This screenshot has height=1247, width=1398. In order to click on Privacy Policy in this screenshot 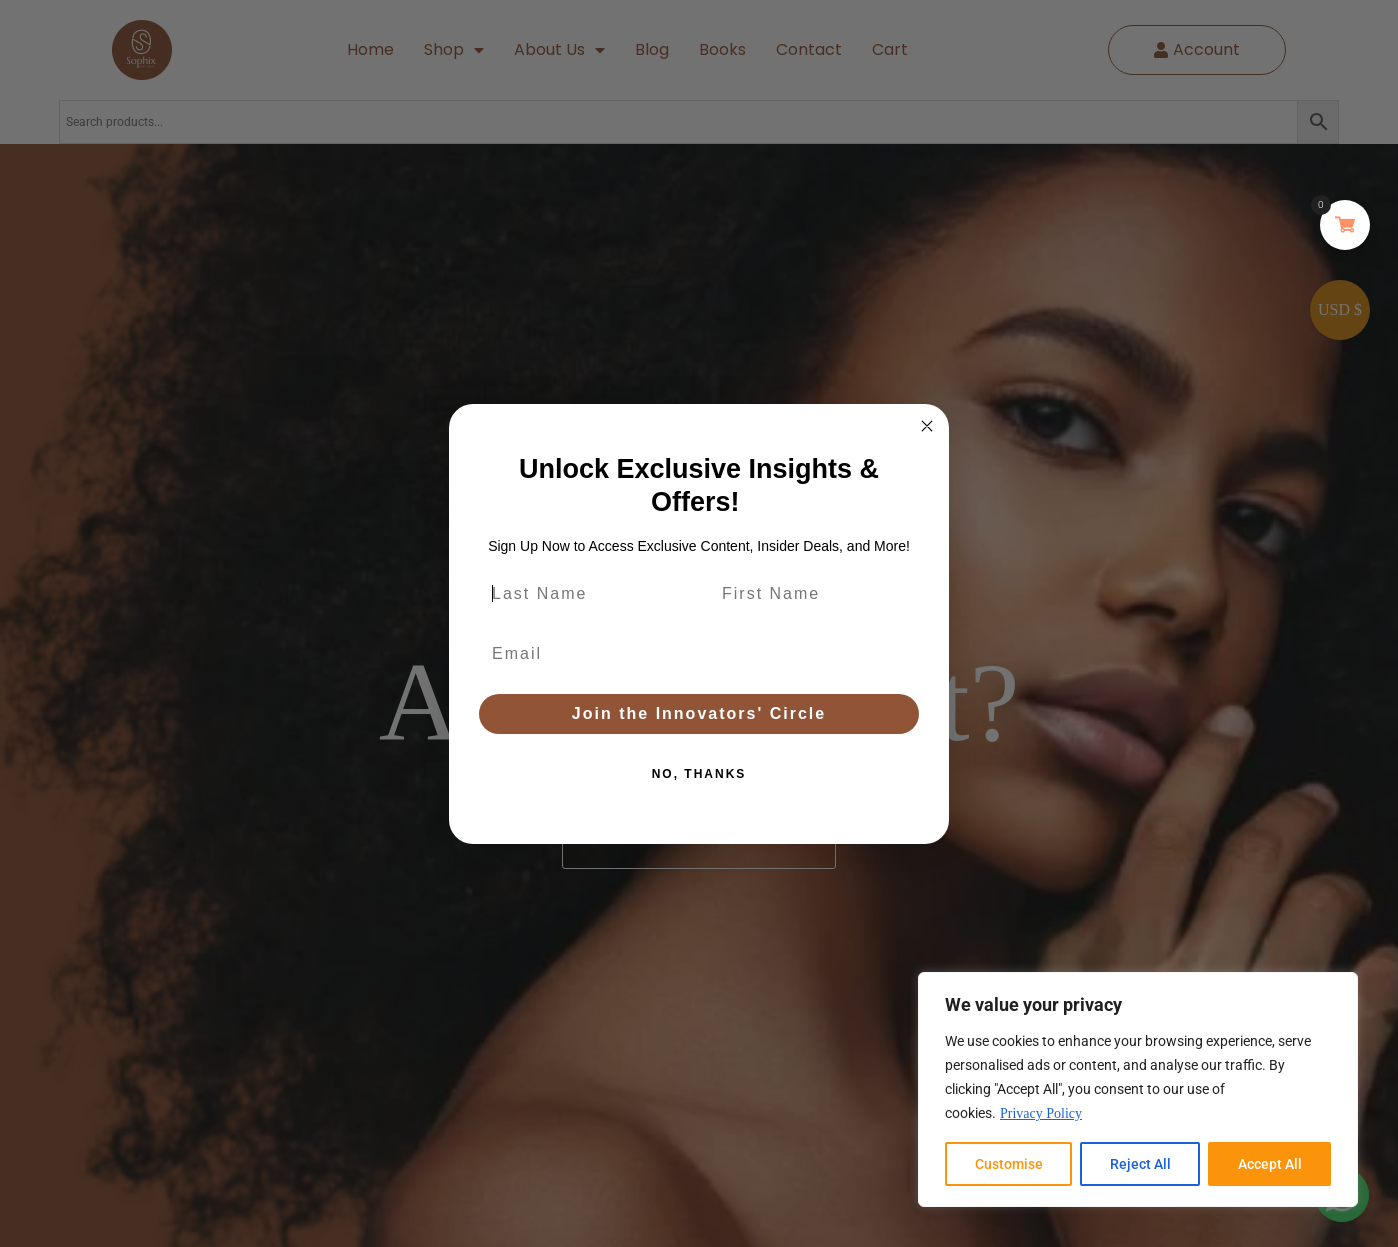, I will do `click(1041, 1113)`.